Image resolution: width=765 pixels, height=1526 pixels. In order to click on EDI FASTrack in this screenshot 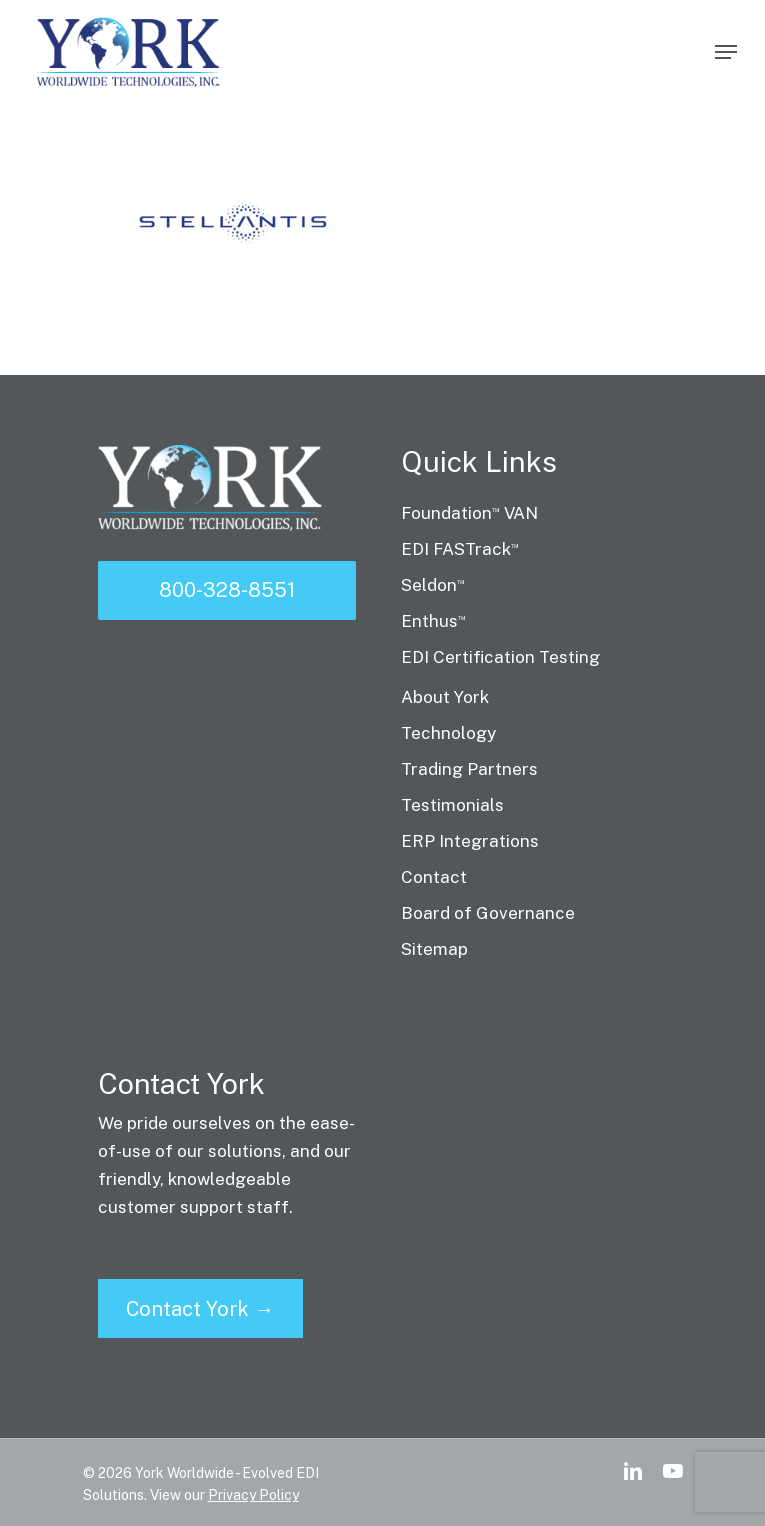, I will do `click(460, 549)`.